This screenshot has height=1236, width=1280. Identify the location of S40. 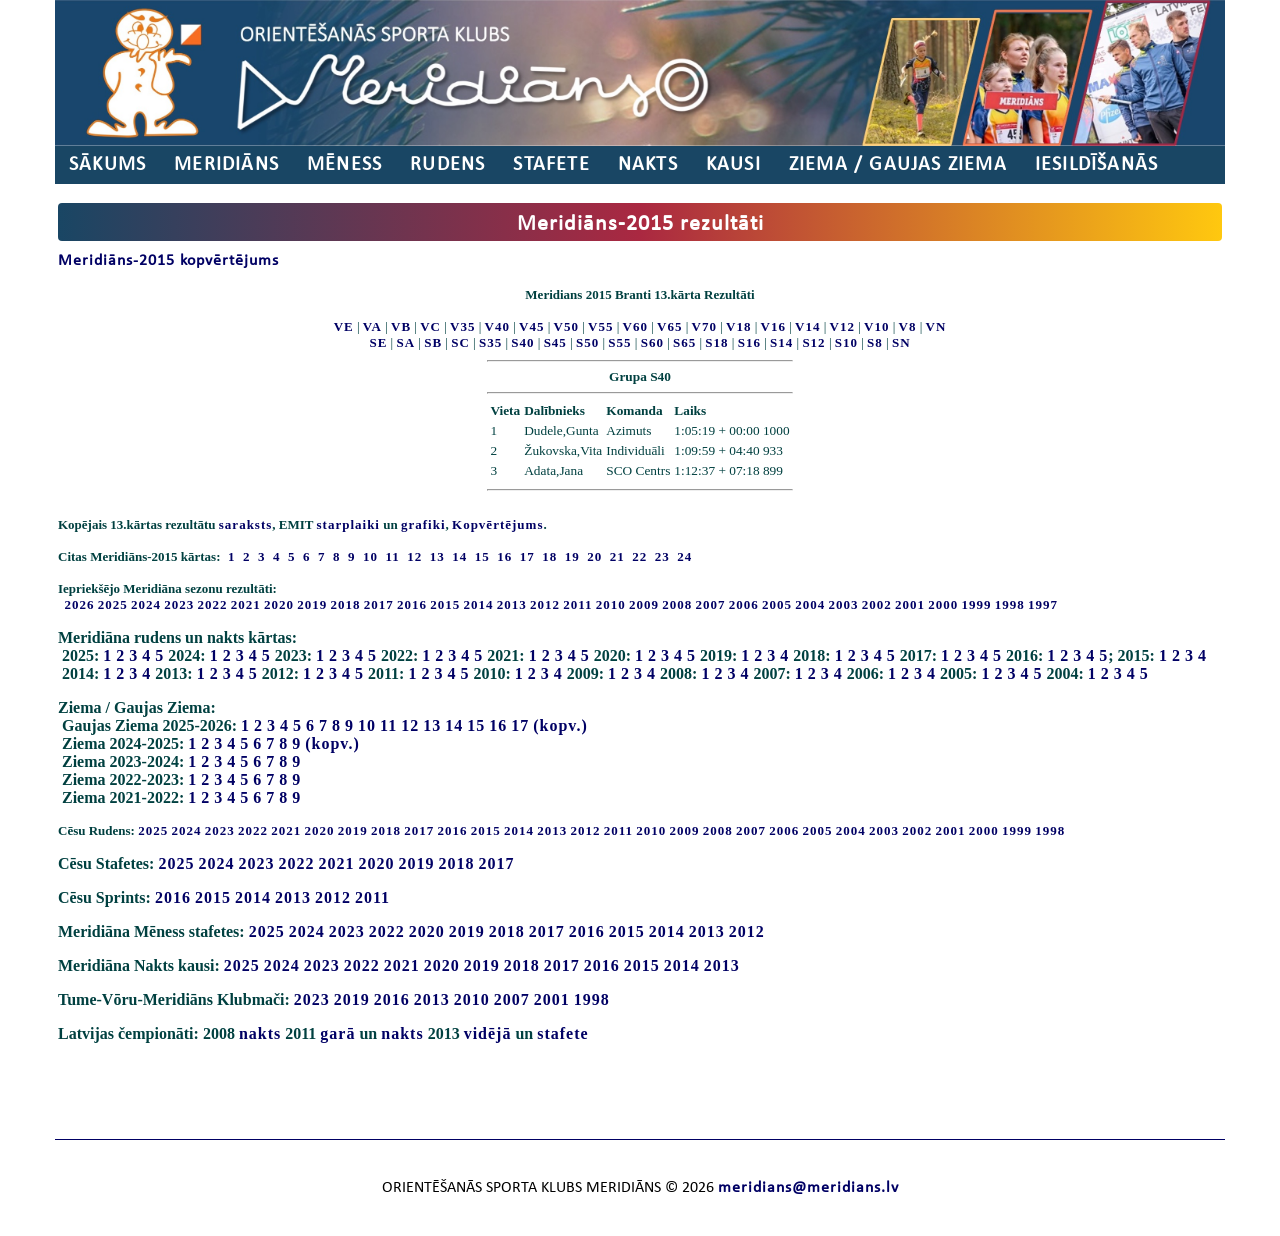
(522, 342).